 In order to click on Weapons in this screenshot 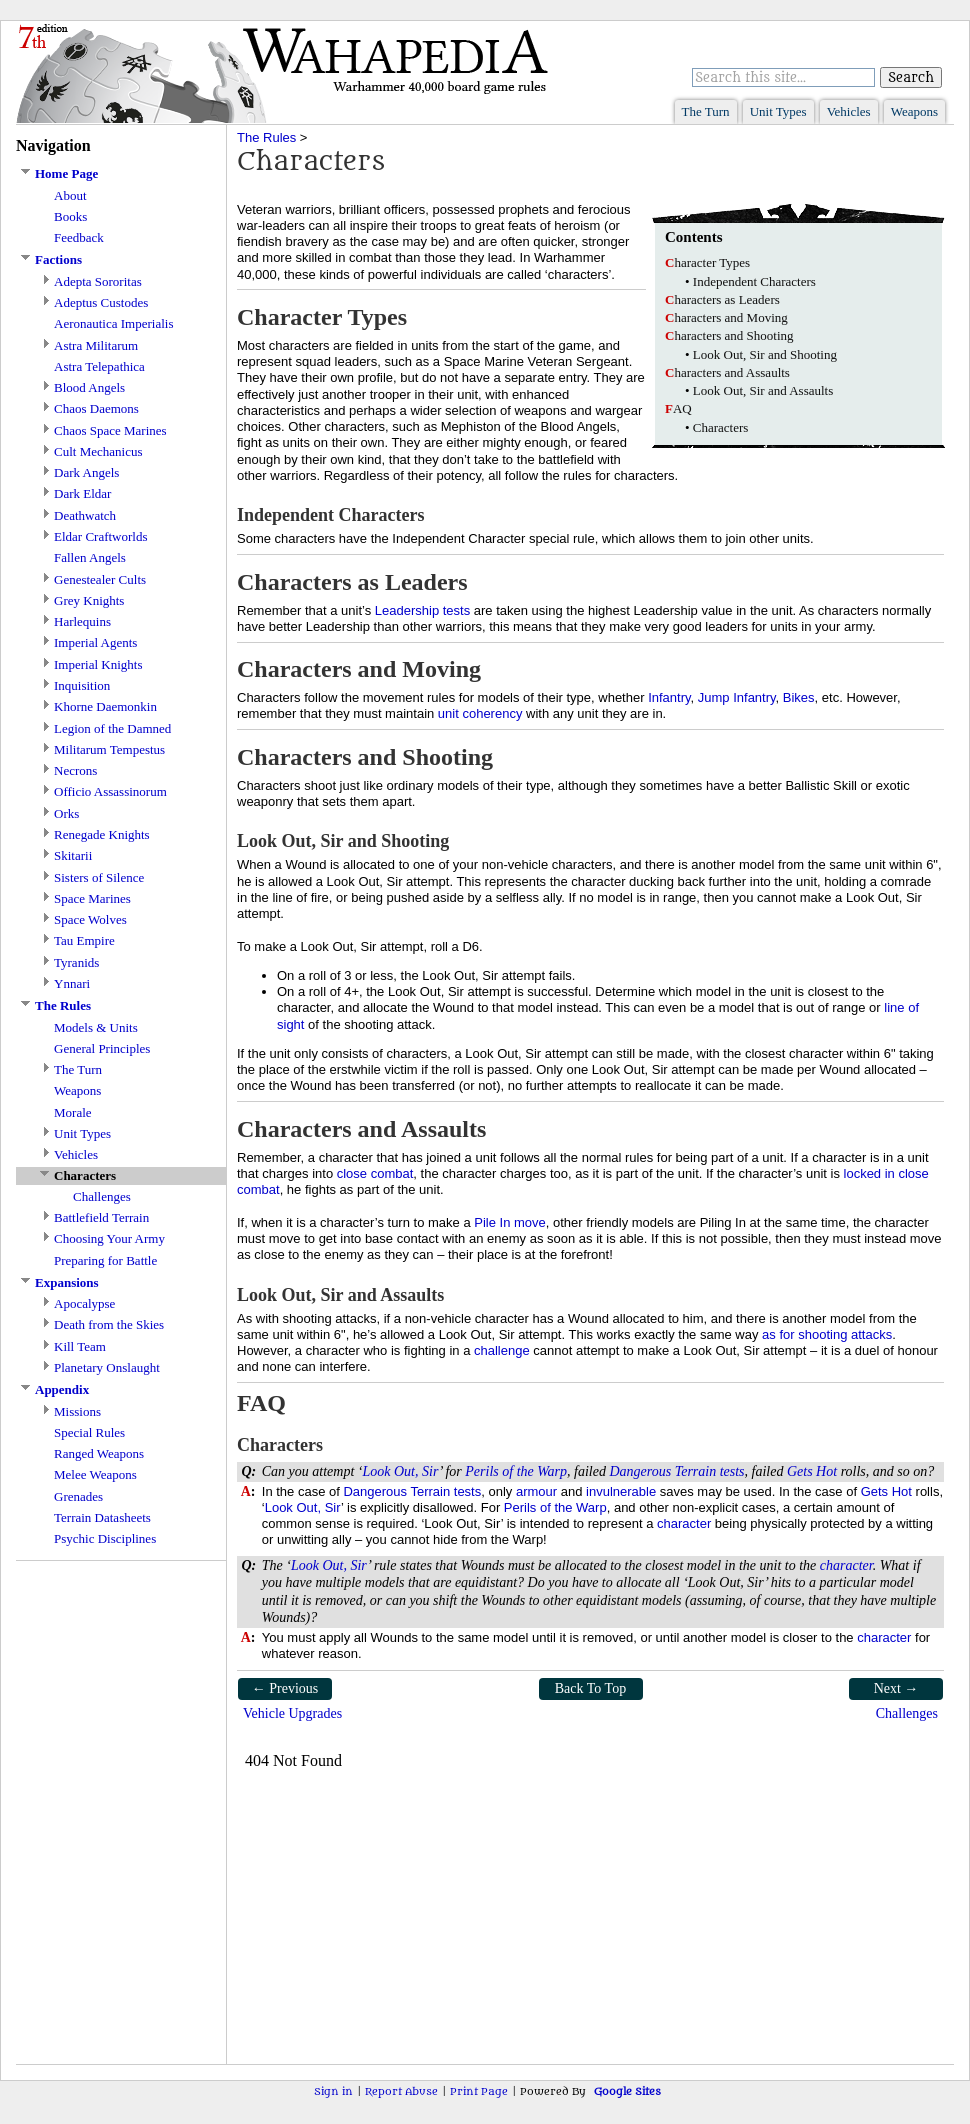, I will do `click(914, 111)`.